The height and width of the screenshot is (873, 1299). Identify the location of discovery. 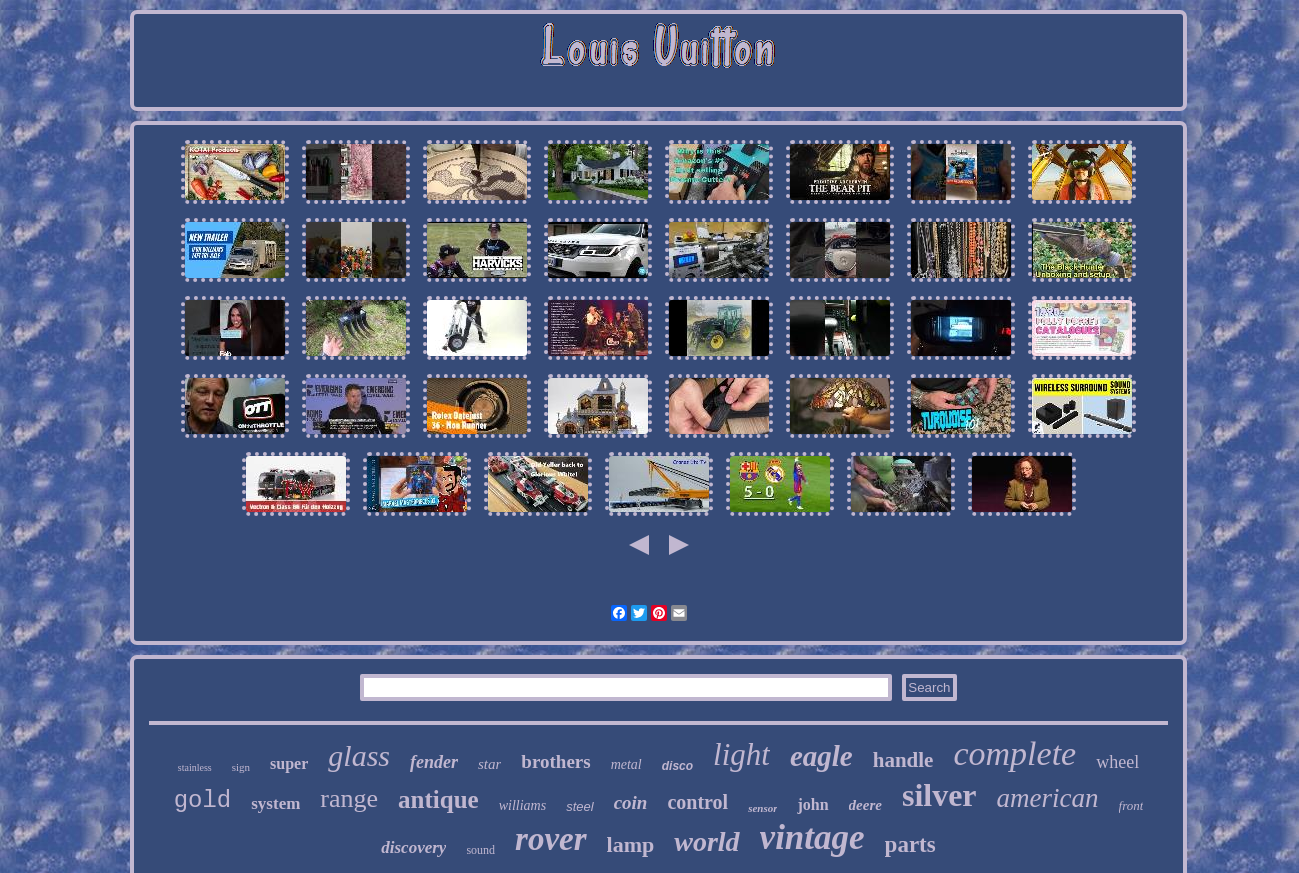
(413, 847).